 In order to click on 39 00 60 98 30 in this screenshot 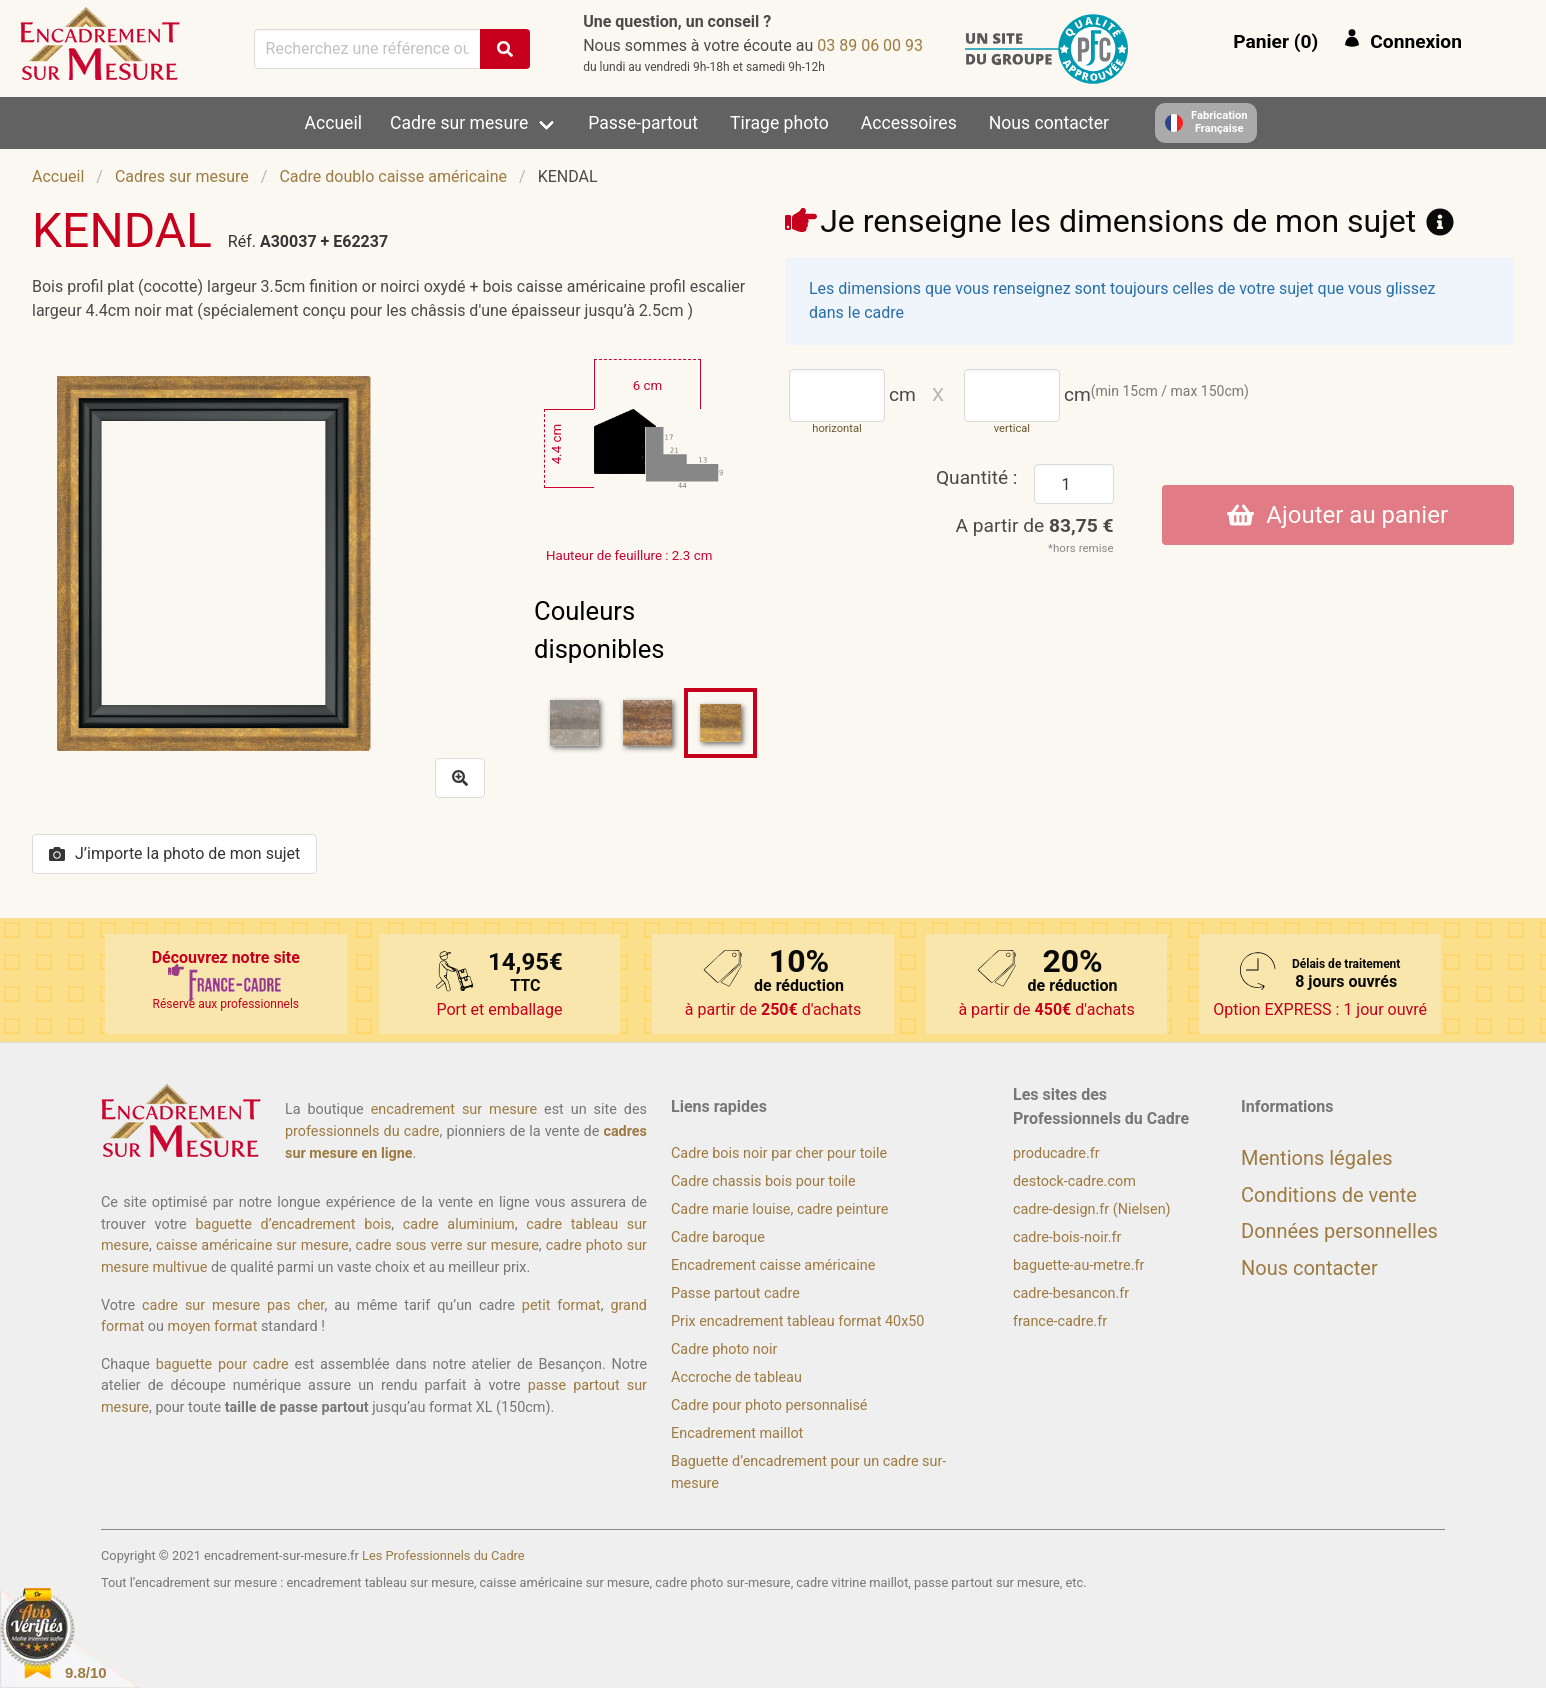, I will do `click(870, 45)`.